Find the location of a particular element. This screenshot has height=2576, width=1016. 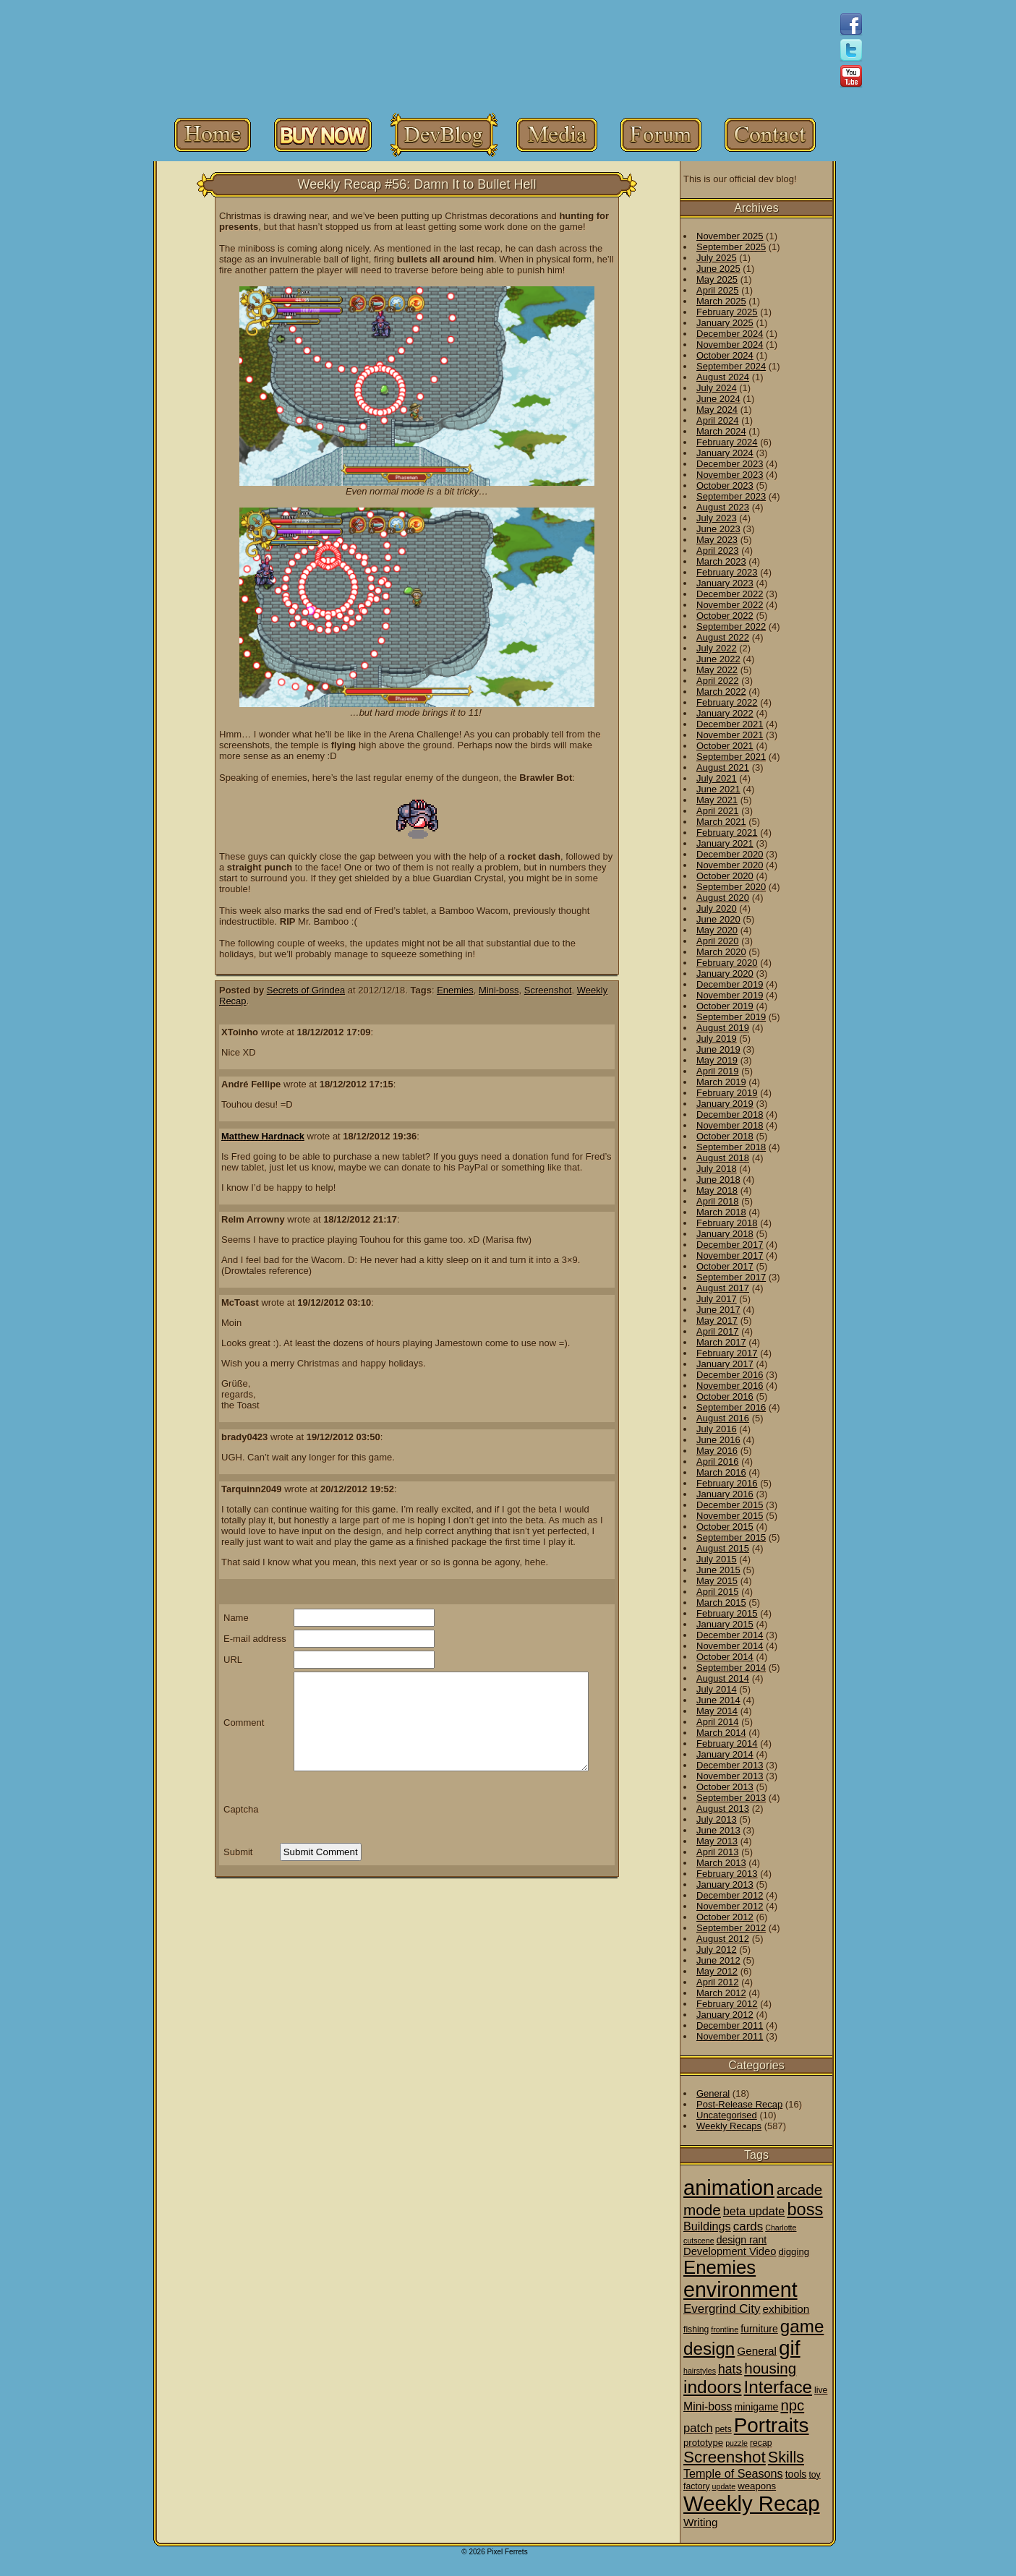

January 2017 is located at coordinates (725, 1363).